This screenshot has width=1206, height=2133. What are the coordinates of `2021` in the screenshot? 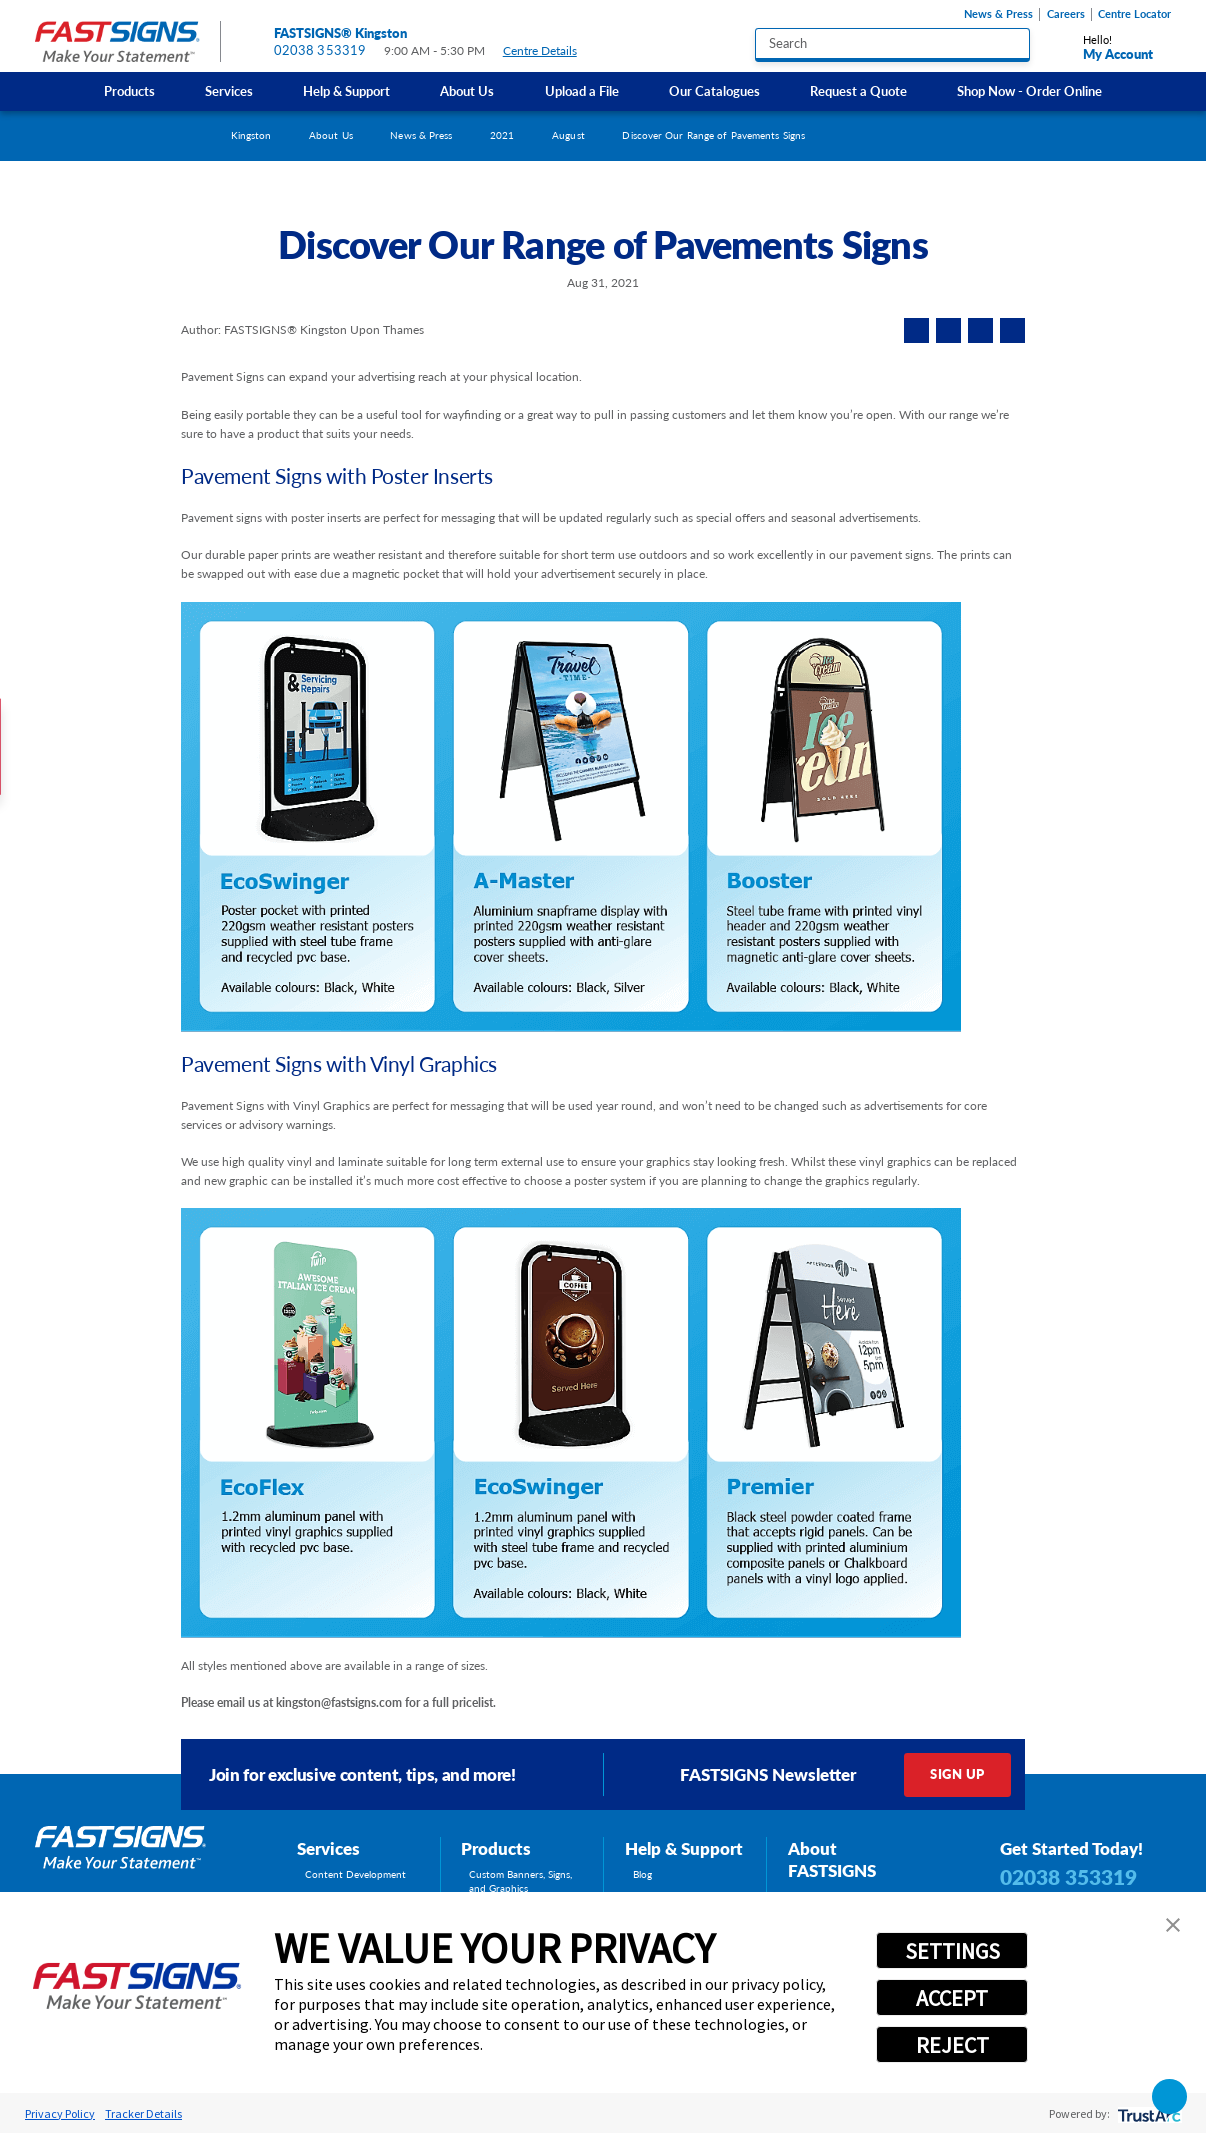 It's located at (502, 135).